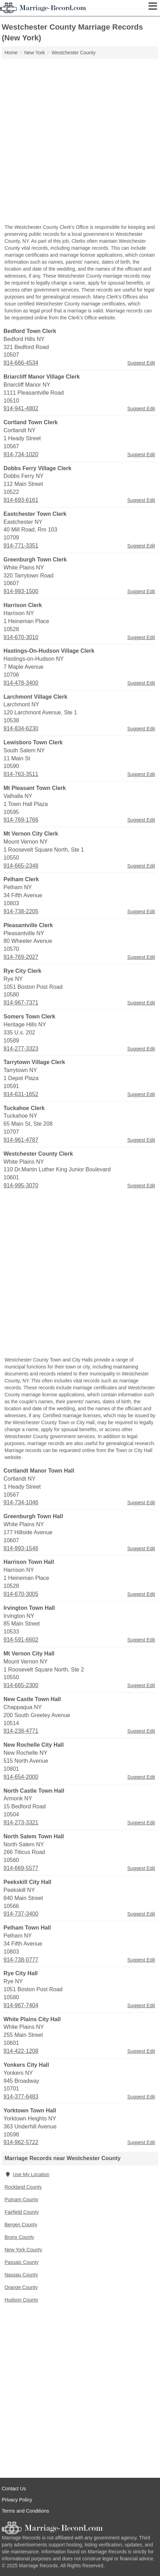 The height and width of the screenshot is (2576, 160). What do you see at coordinates (22, 2212) in the screenshot?
I see `Fairfield County` at bounding box center [22, 2212].